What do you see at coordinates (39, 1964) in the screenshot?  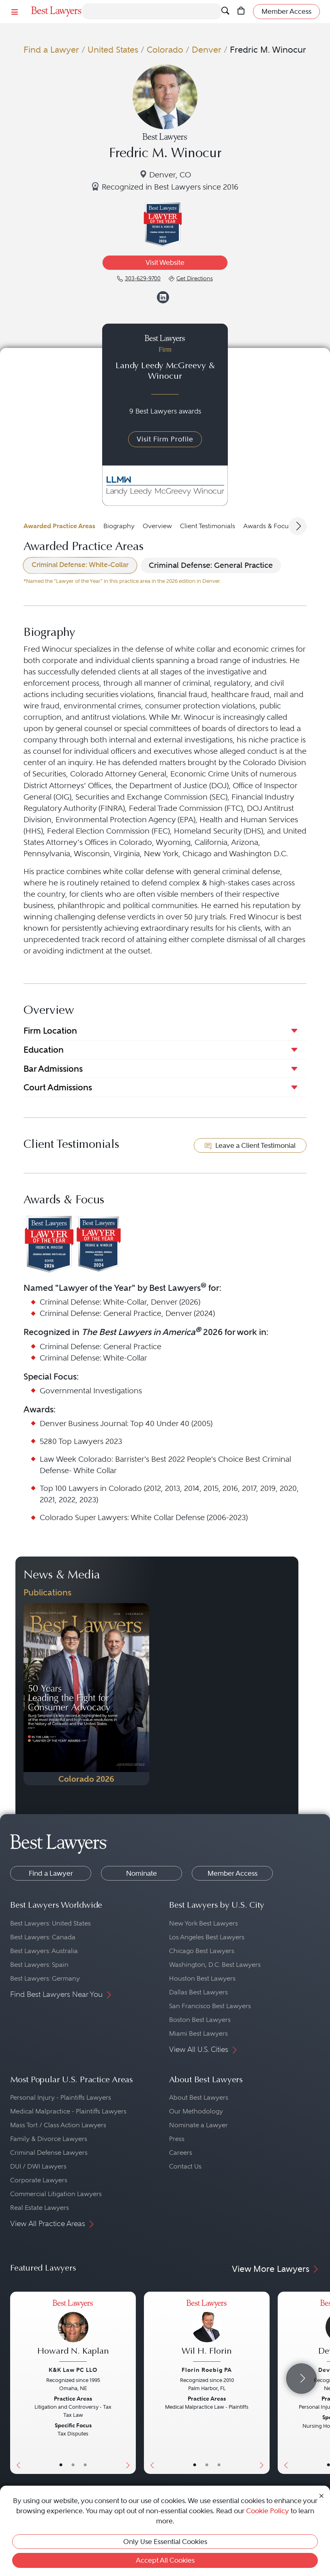 I see `Best Lawyers: Spain` at bounding box center [39, 1964].